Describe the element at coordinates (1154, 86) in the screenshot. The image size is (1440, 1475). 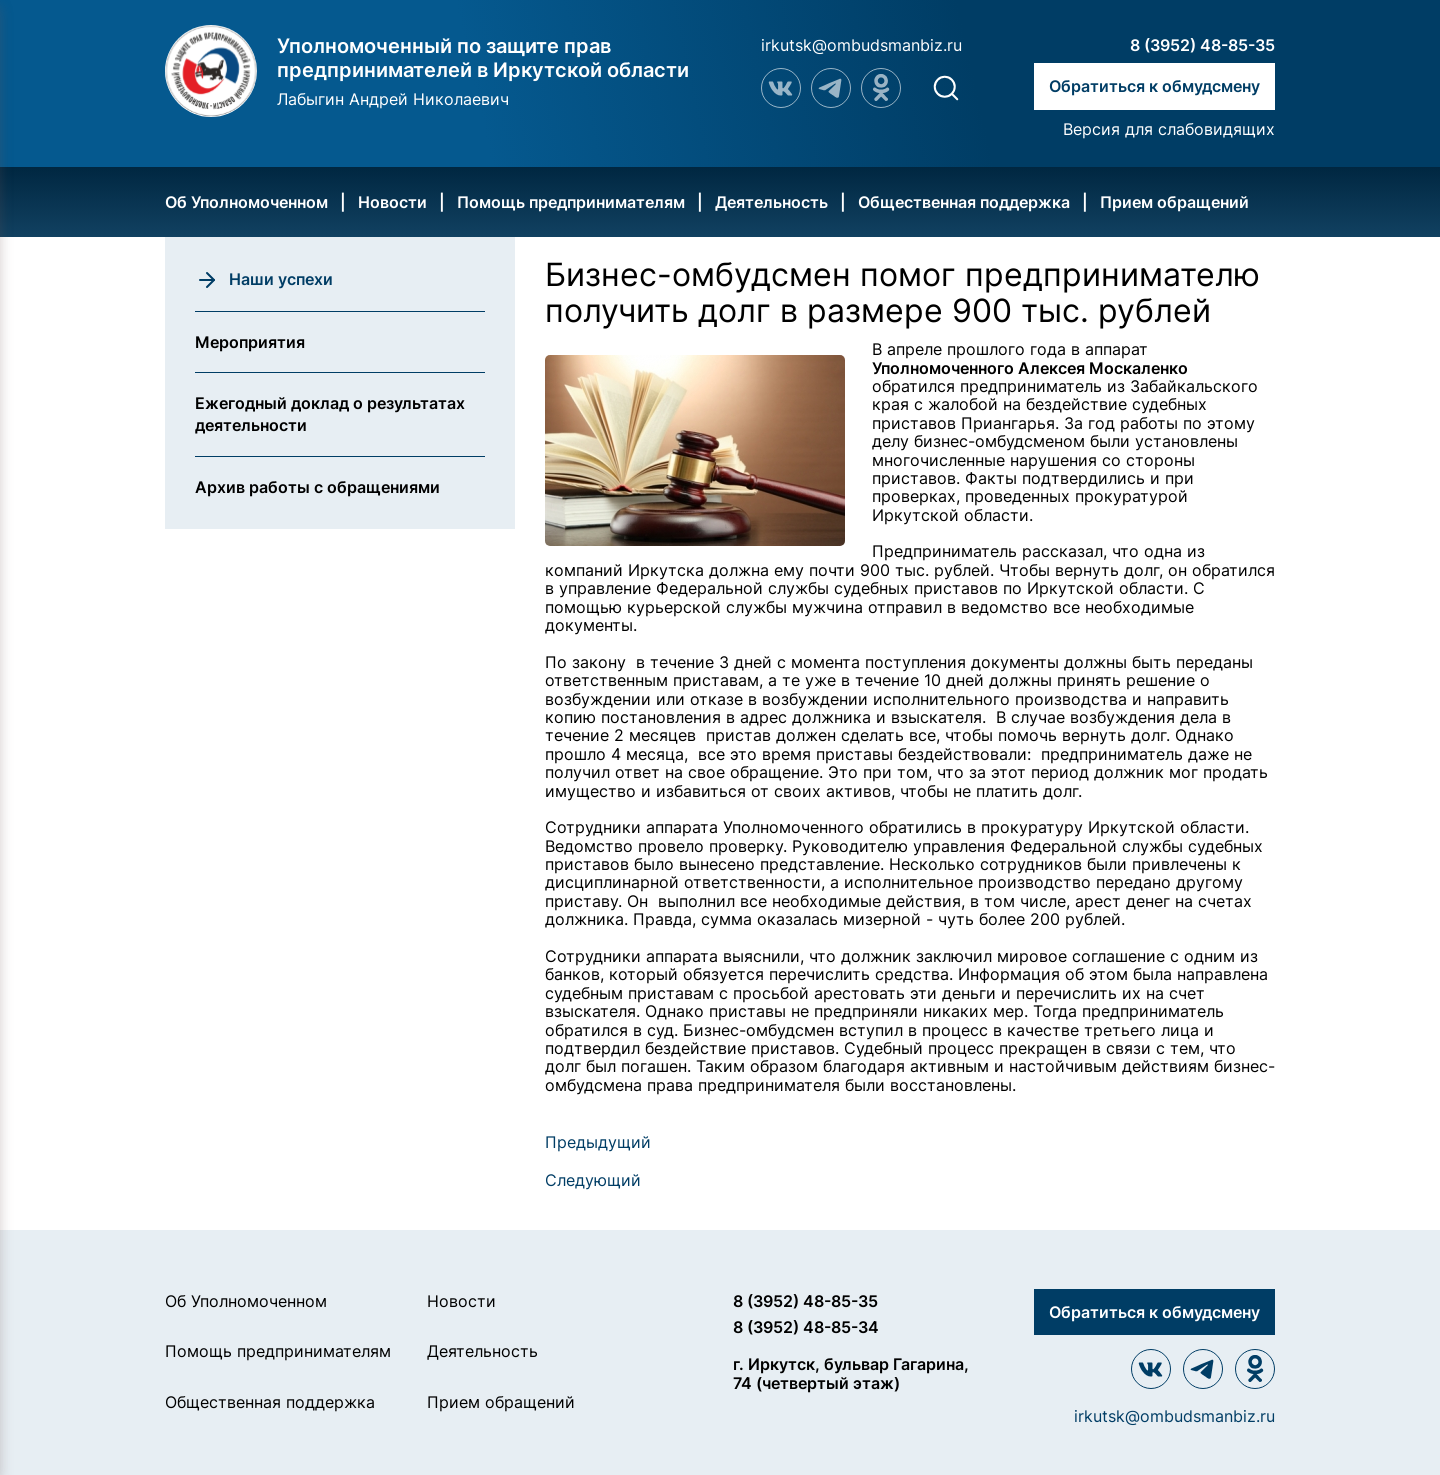
I see `Обратиться к обмудсмену` at that location.